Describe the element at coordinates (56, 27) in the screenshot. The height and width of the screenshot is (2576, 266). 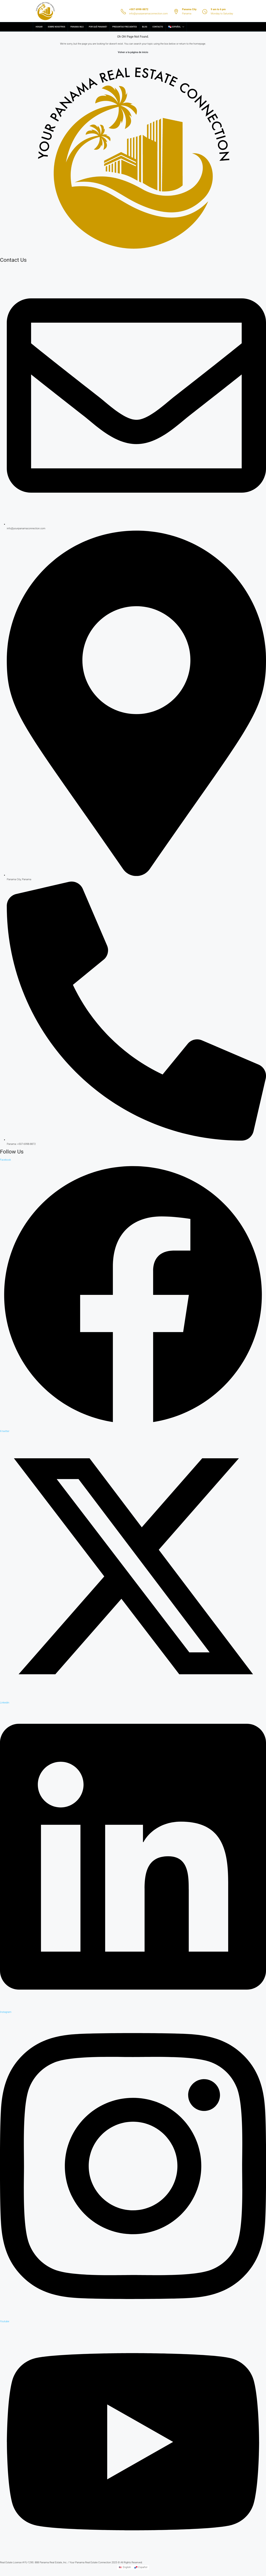
I see `Sobre Nosotros` at that location.